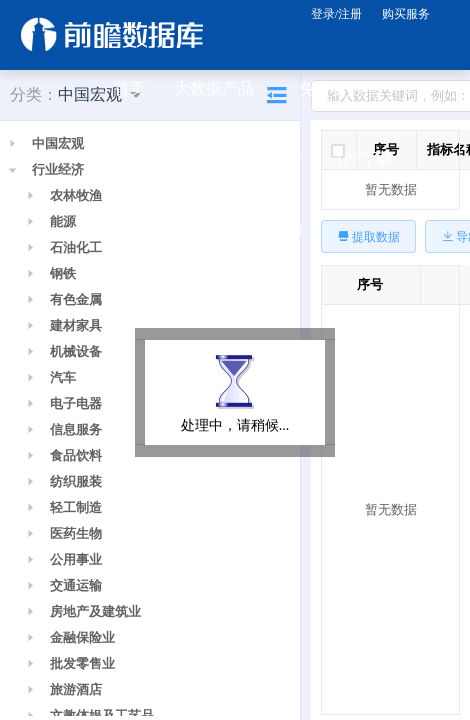 The height and width of the screenshot is (720, 470). I want to click on 首页, so click(130, 88).